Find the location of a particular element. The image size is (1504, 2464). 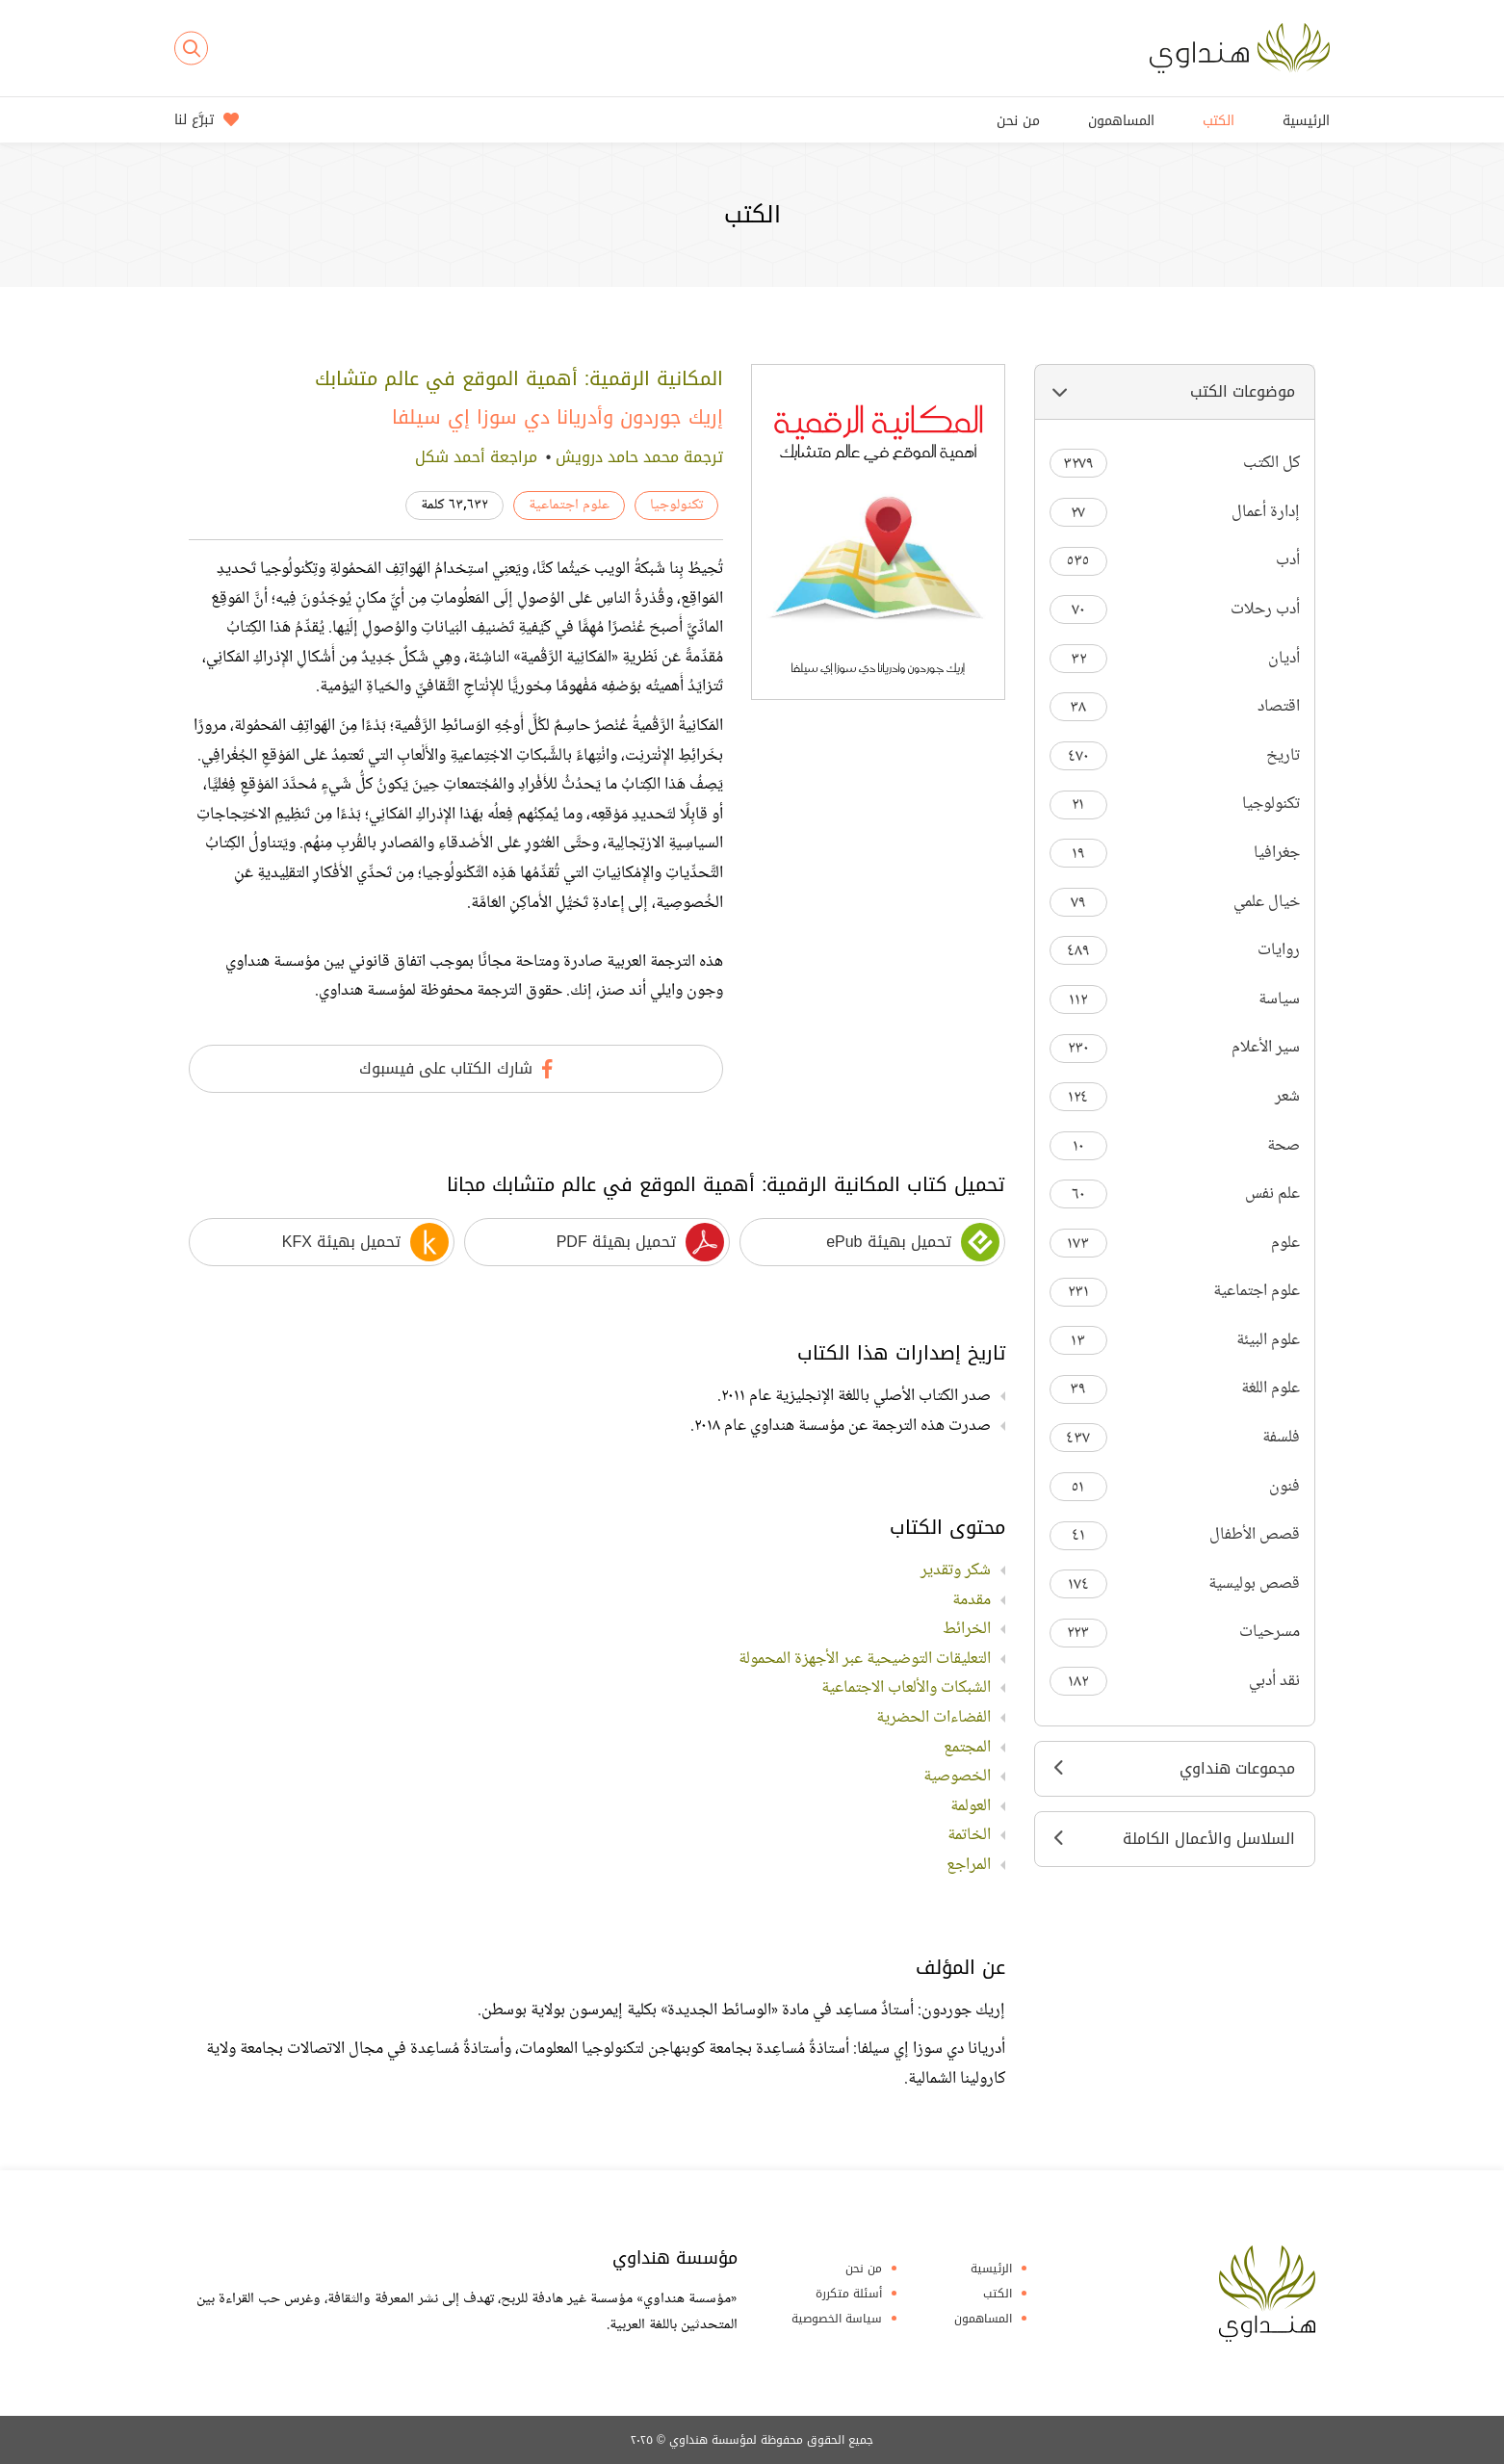

المراجع is located at coordinates (968, 1865).